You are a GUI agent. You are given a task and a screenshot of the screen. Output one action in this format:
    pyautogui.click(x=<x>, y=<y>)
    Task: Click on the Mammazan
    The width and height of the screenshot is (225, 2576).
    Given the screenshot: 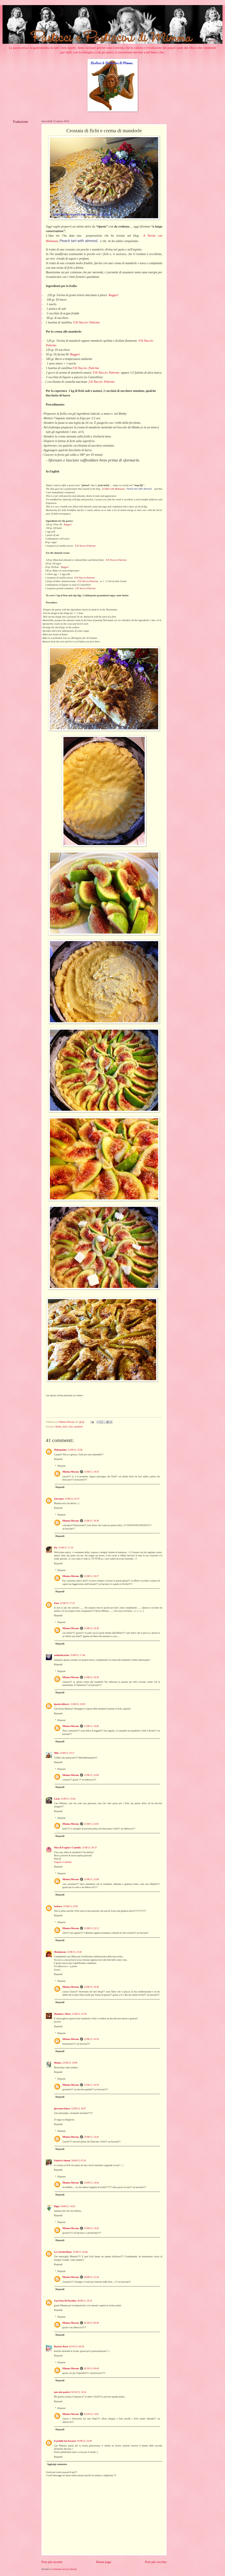 What is the action you would take?
    pyautogui.click(x=60, y=1952)
    